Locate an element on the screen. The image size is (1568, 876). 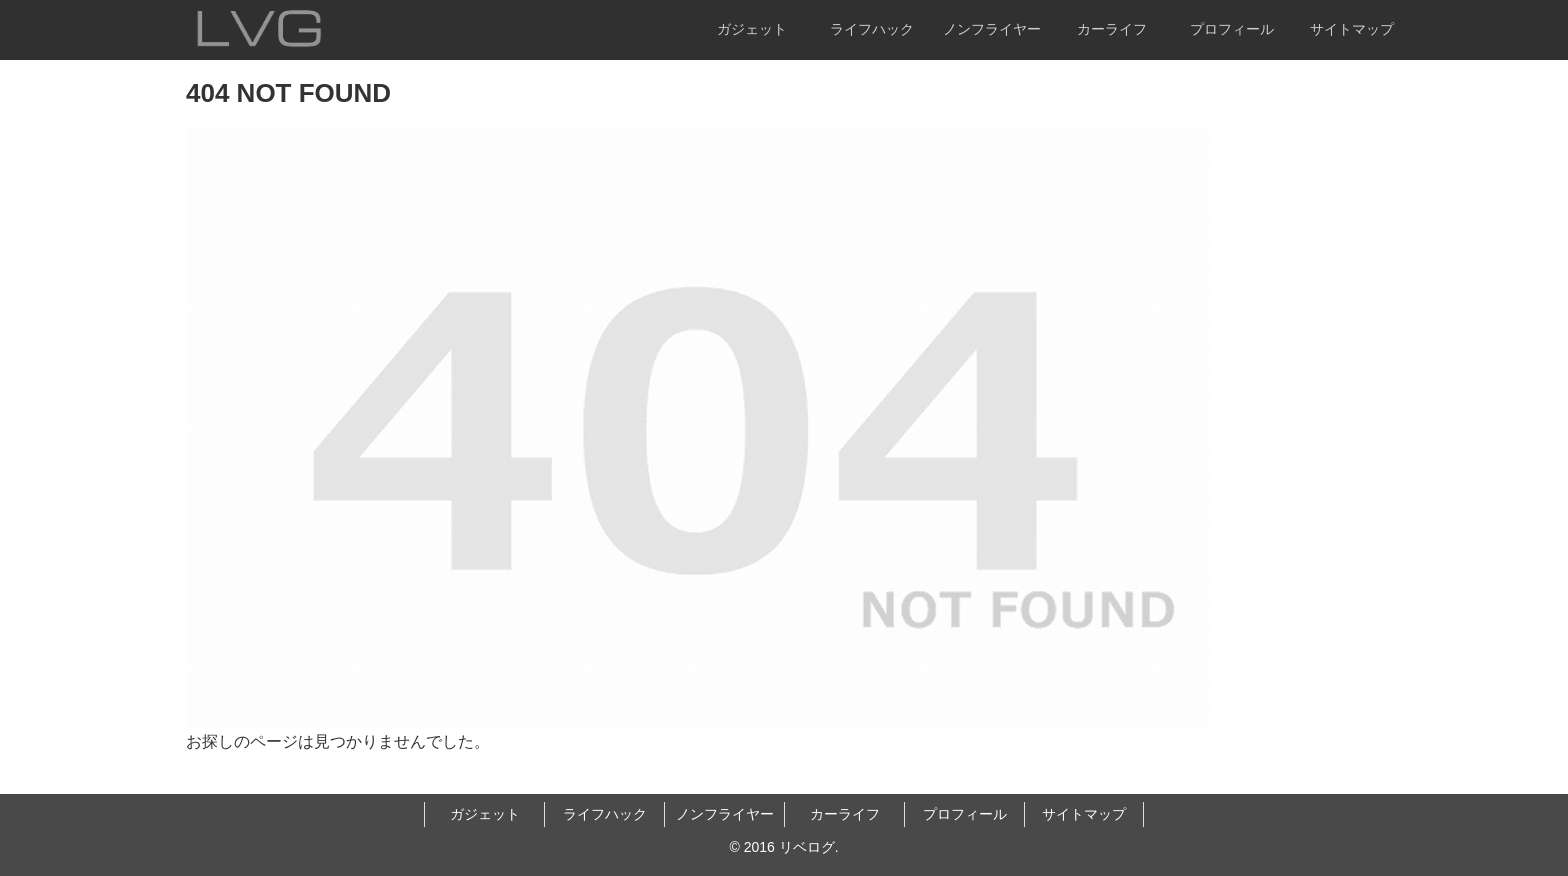
ガジェット is located at coordinates (485, 814).